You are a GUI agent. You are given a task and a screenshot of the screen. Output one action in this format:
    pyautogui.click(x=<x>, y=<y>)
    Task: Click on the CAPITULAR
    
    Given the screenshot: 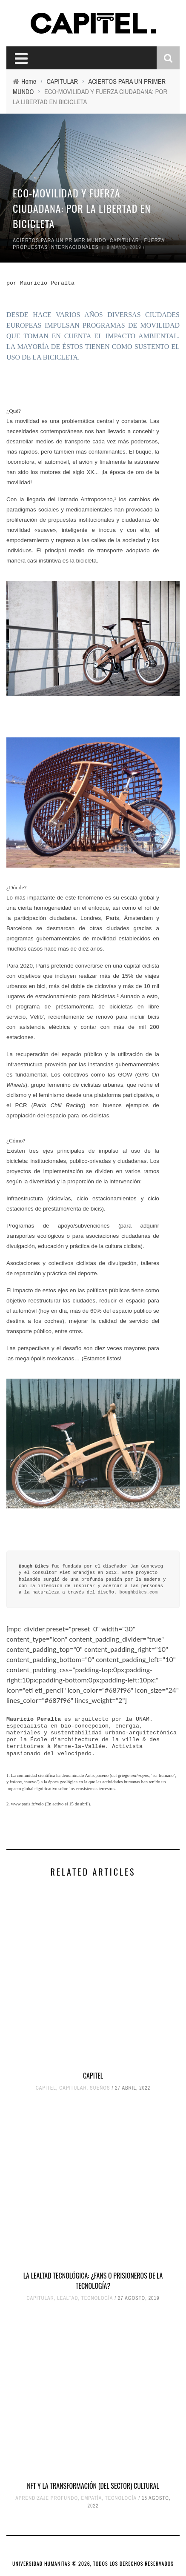 What is the action you would take?
    pyautogui.click(x=124, y=240)
    